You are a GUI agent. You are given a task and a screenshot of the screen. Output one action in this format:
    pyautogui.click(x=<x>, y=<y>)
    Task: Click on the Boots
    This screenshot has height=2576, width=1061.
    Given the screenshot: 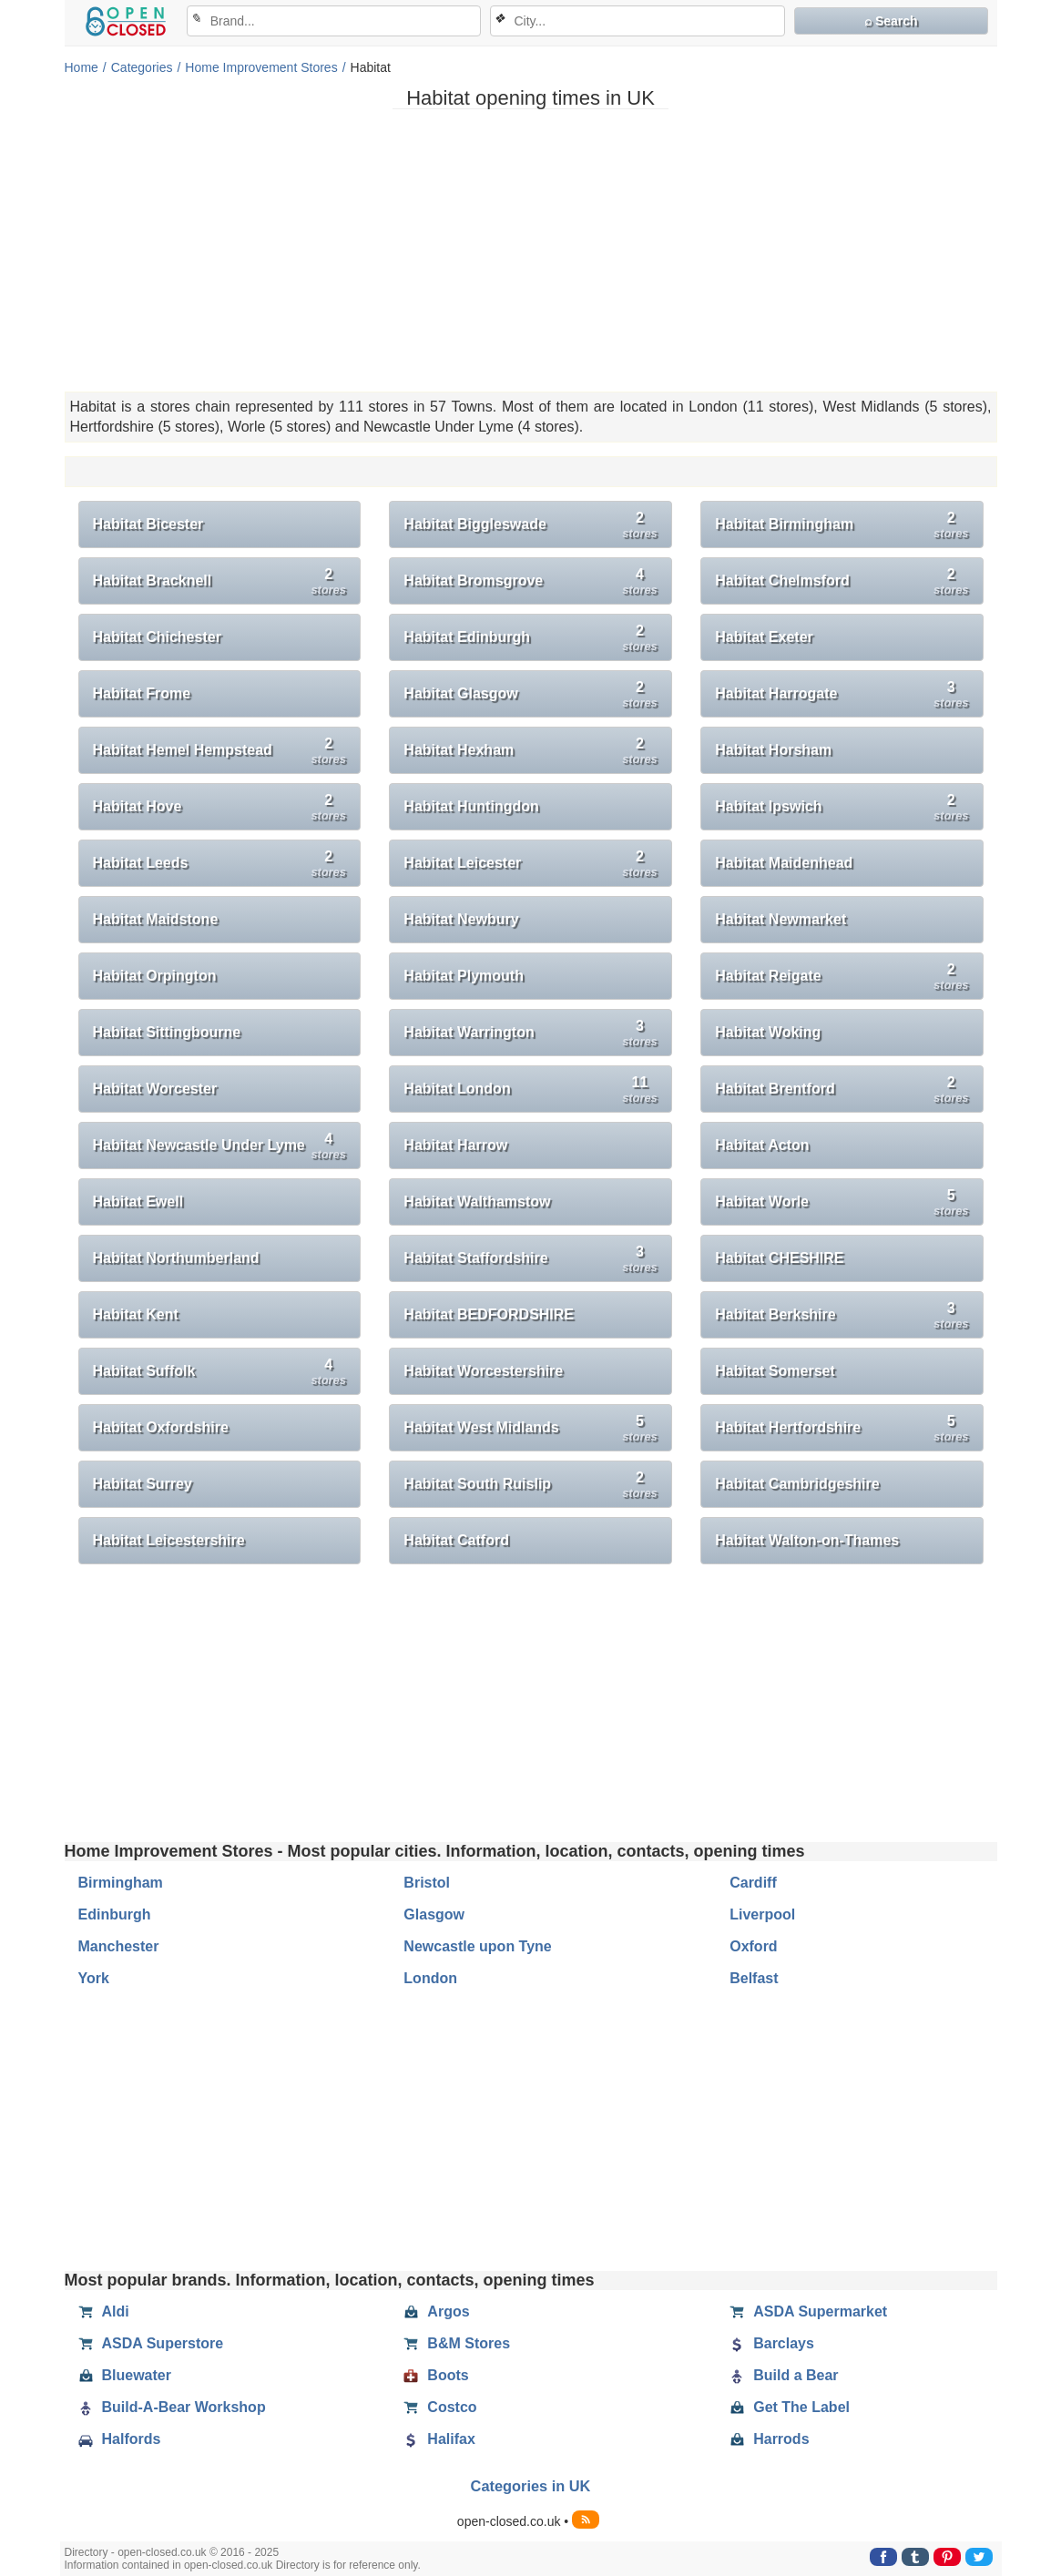 What is the action you would take?
    pyautogui.click(x=435, y=2375)
    